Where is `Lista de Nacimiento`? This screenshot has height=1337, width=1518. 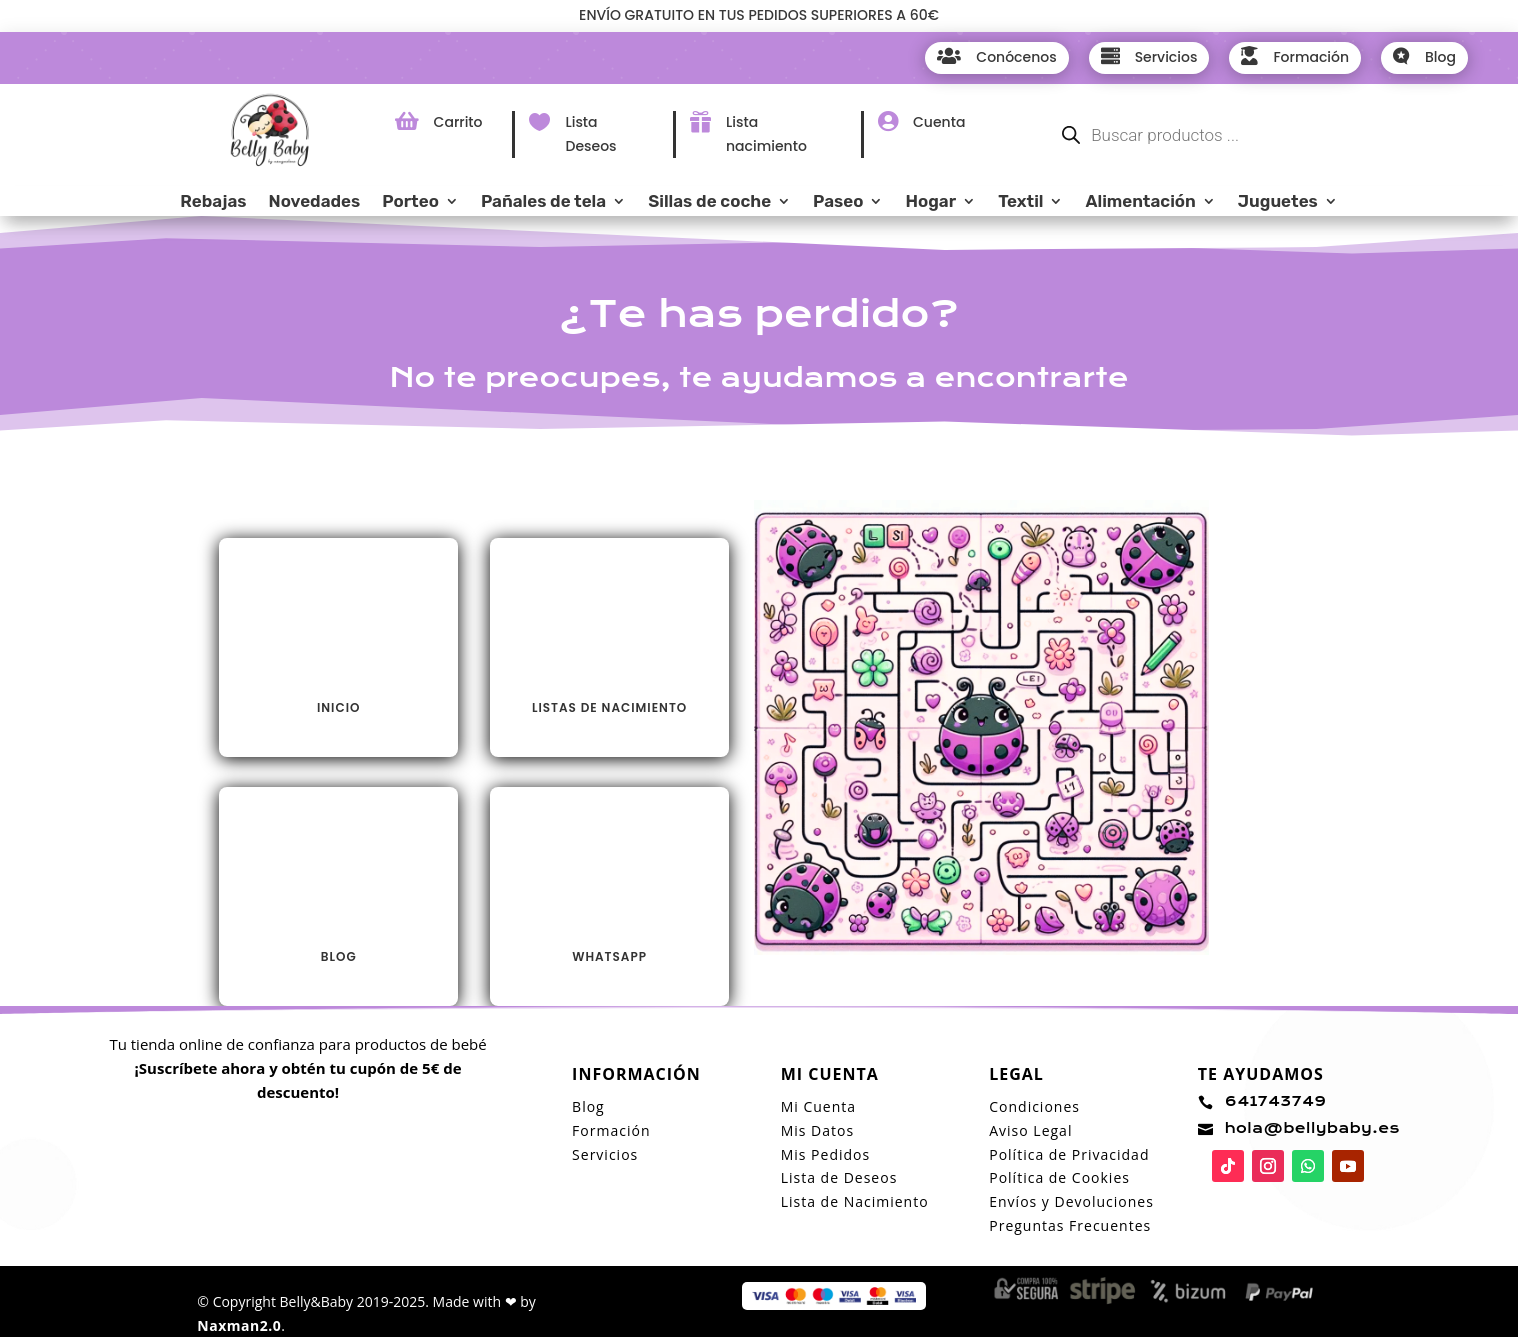 Lista de Nacimiento is located at coordinates (855, 1201).